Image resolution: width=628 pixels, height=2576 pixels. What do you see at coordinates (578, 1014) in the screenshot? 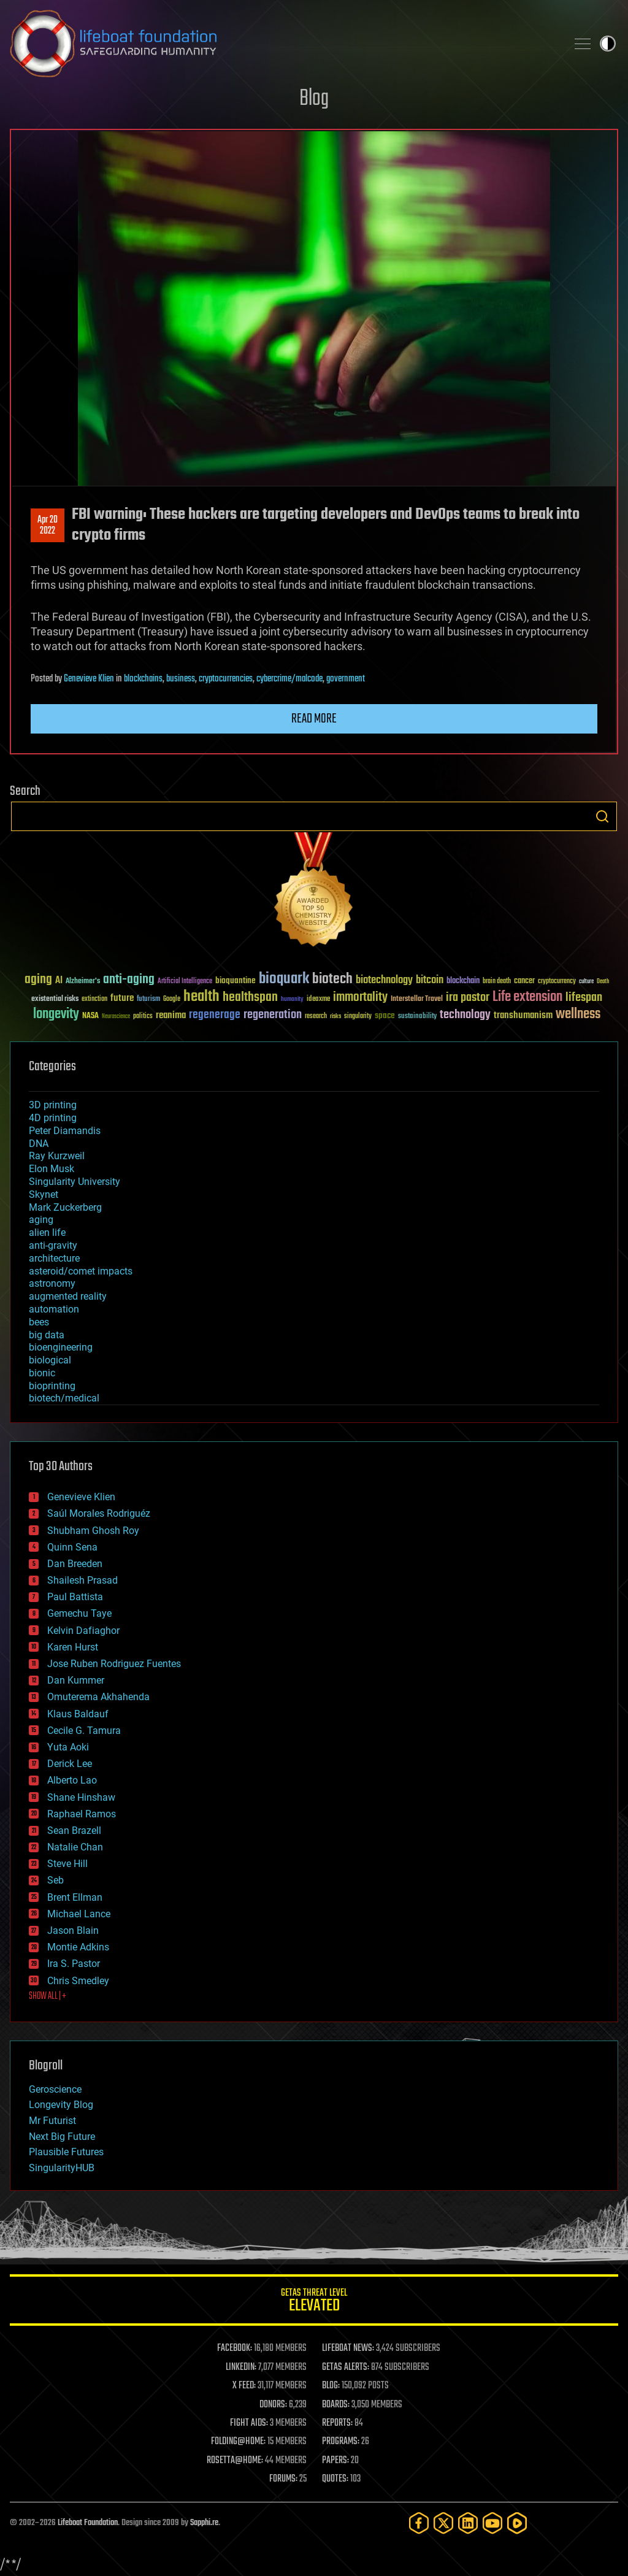
I see `wellness [wellness (141 items)]` at bounding box center [578, 1014].